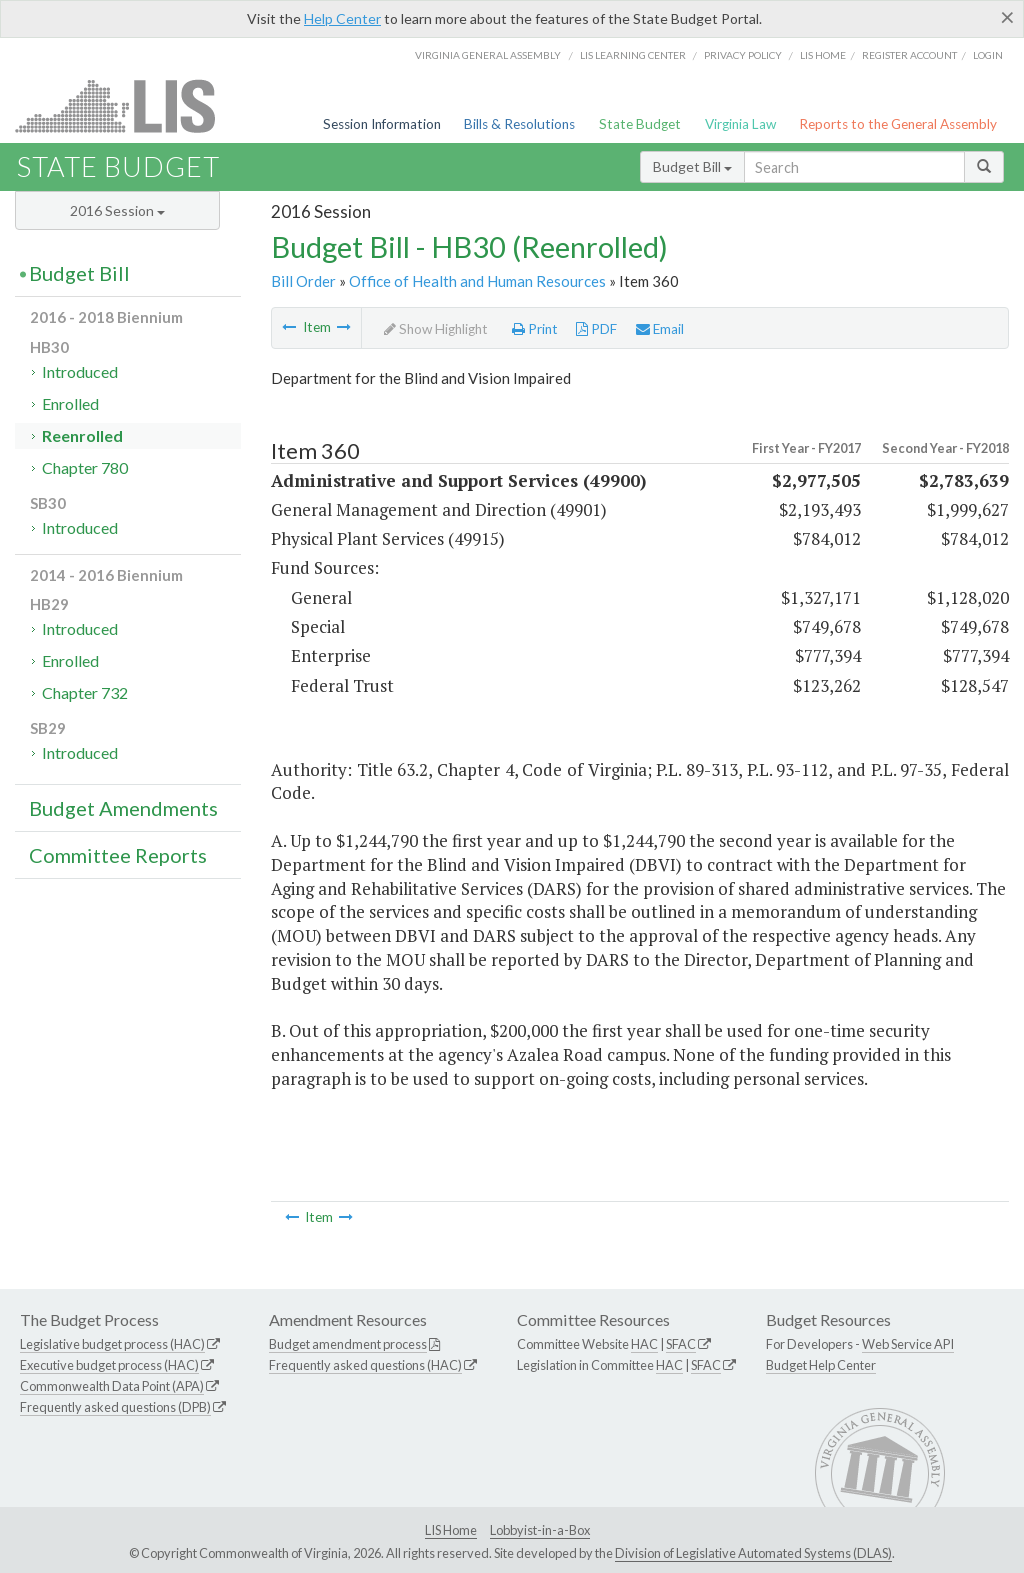  I want to click on SFAC, so click(681, 1344).